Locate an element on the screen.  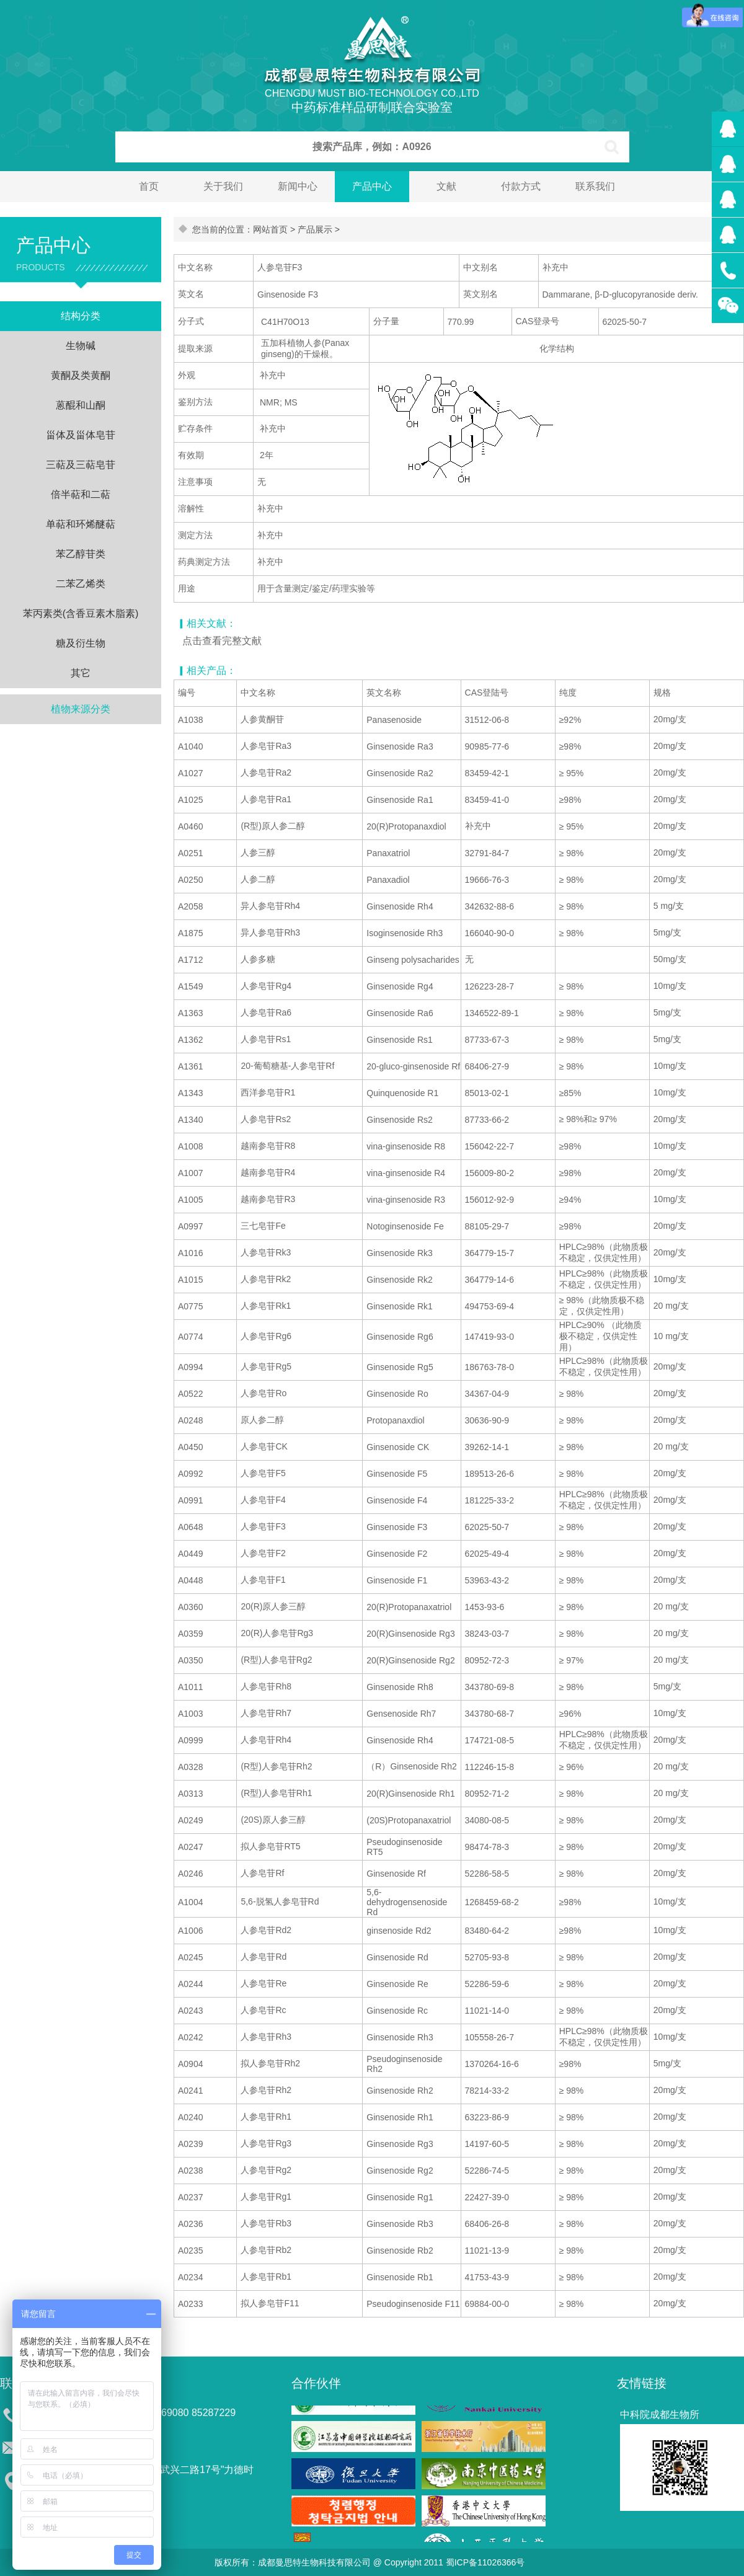
80952-71-2 is located at coordinates (487, 1794).